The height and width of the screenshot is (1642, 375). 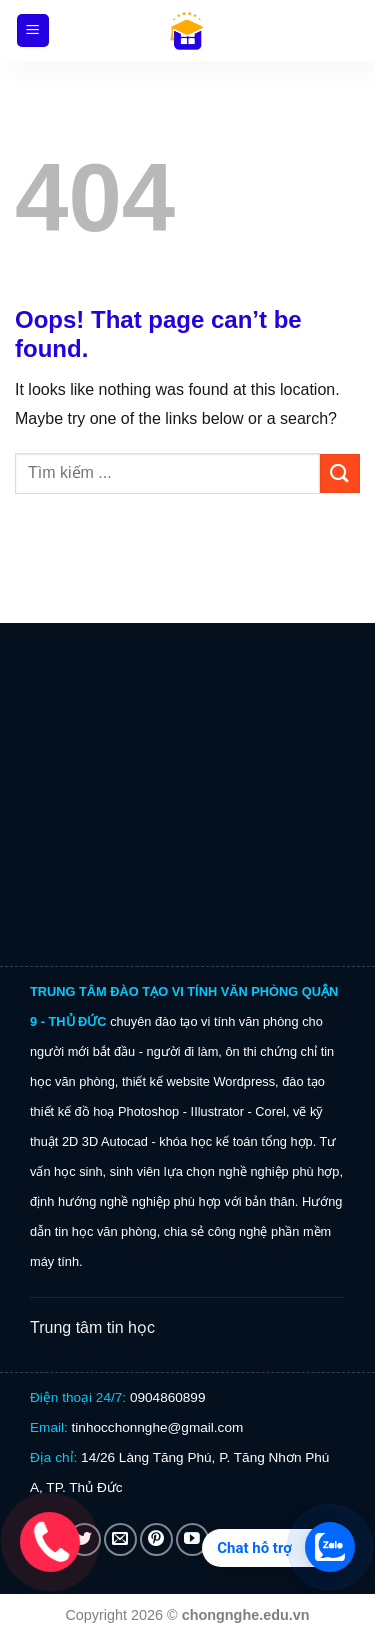 What do you see at coordinates (92, 1327) in the screenshot?
I see `Trung tâm tin học` at bounding box center [92, 1327].